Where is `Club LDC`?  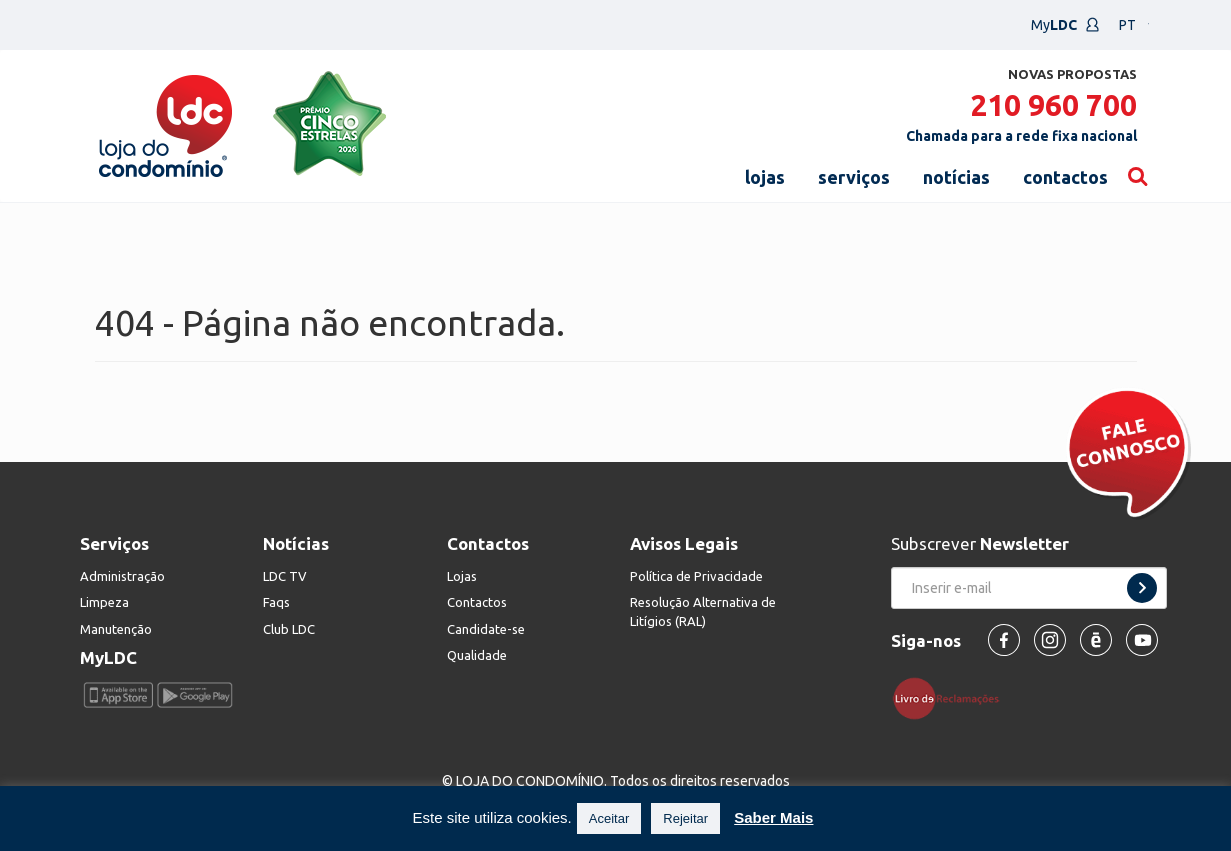
Club LDC is located at coordinates (289, 629).